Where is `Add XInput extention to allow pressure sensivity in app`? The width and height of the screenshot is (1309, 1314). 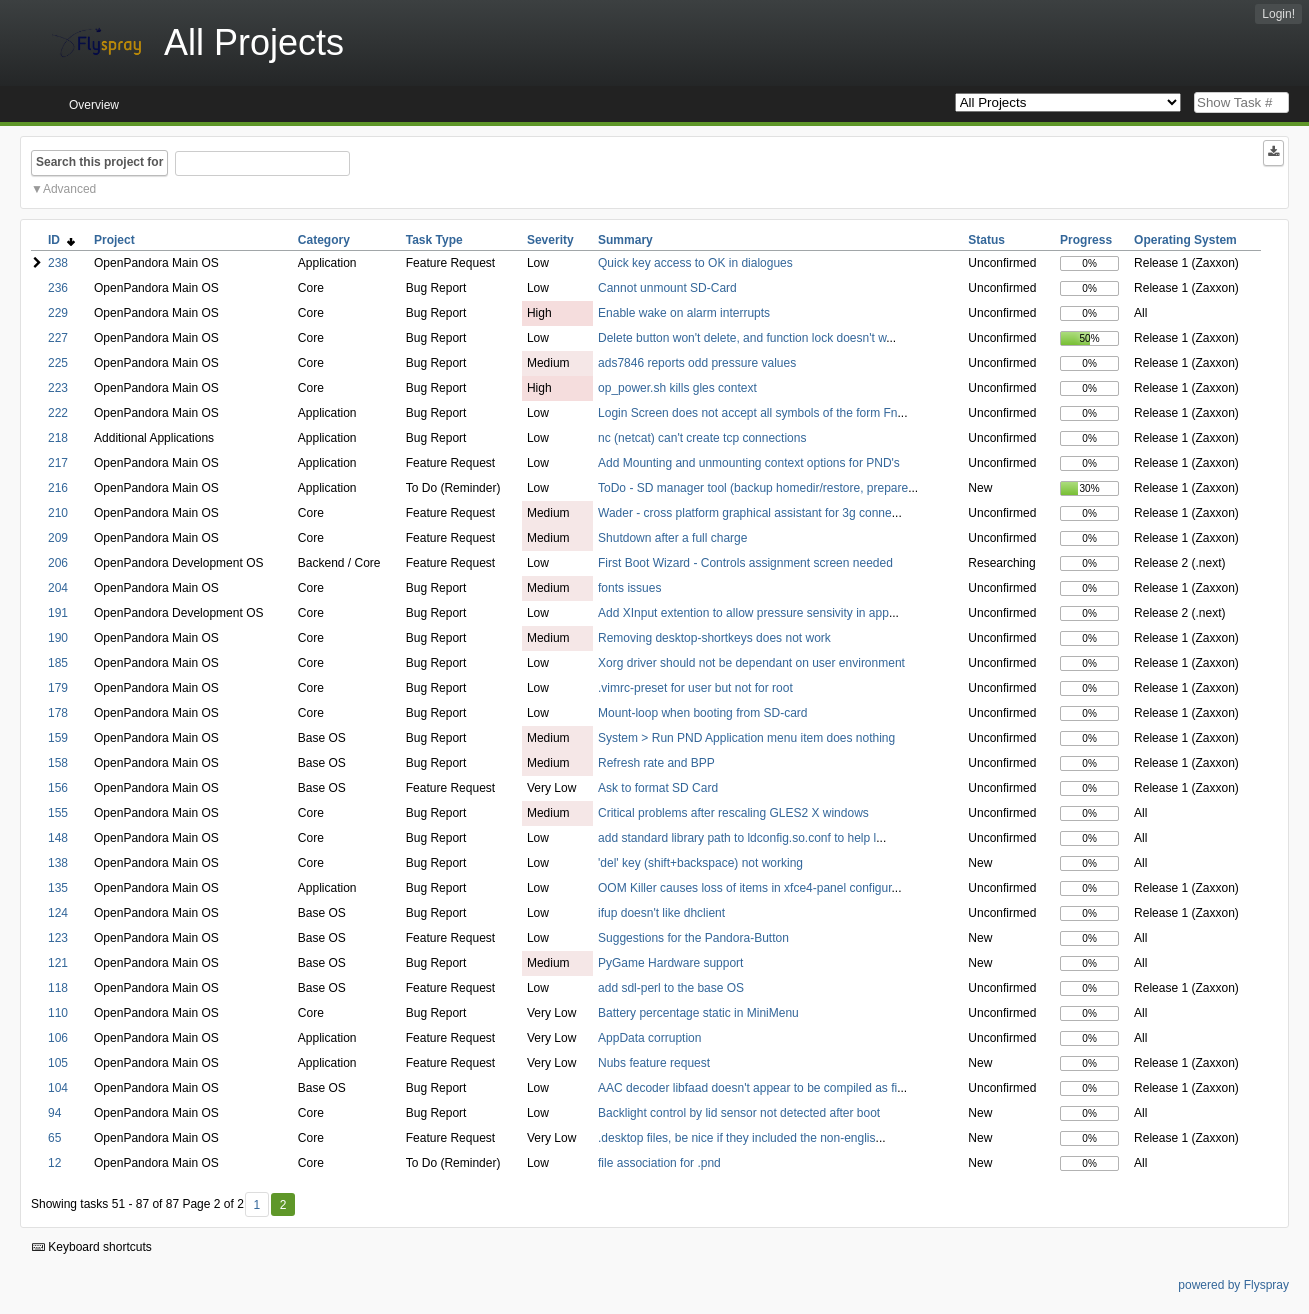 Add XInput extention to allow pressure sensivity in app is located at coordinates (743, 613).